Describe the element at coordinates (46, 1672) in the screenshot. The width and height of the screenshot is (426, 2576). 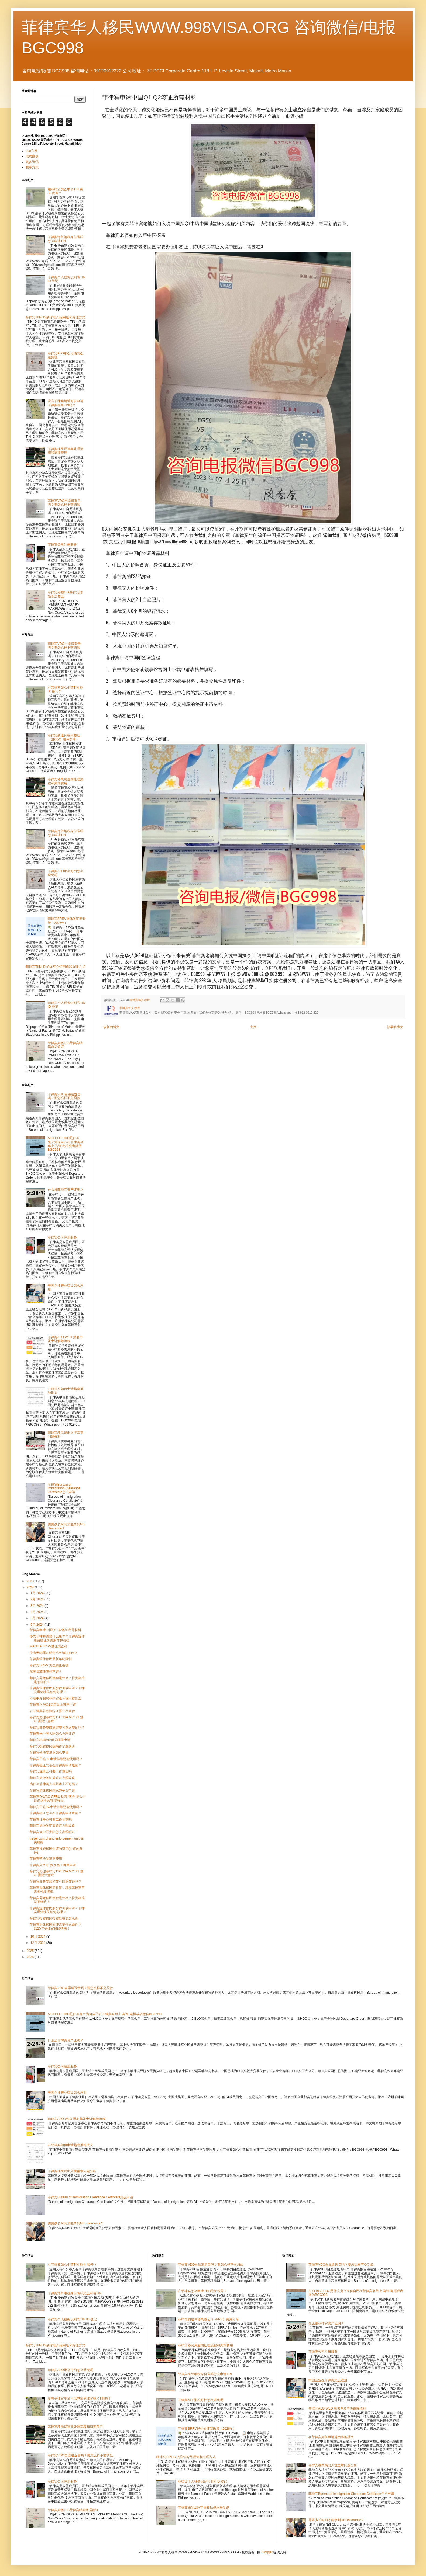
I see `移民局菲律宾好不好？` at that location.